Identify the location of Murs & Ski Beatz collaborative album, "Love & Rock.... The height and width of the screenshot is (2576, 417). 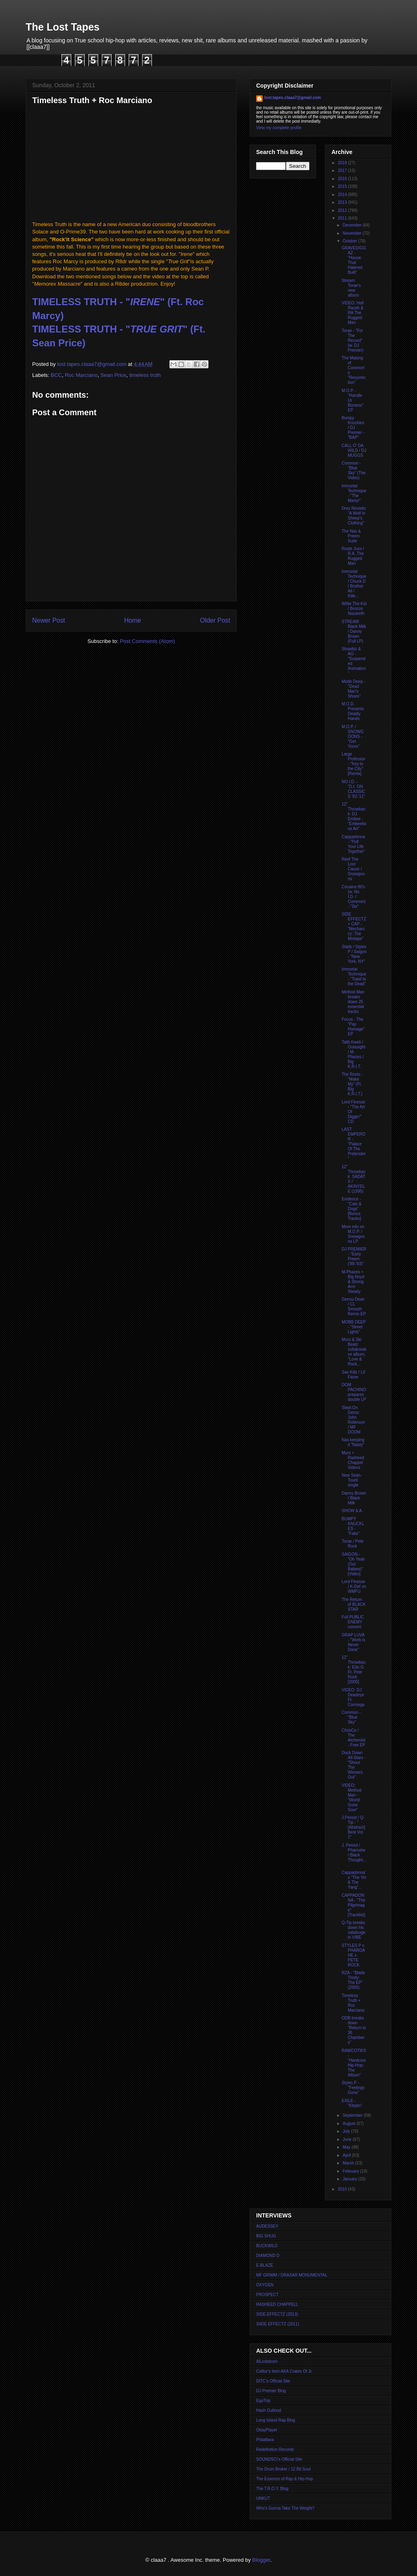
(354, 1351).